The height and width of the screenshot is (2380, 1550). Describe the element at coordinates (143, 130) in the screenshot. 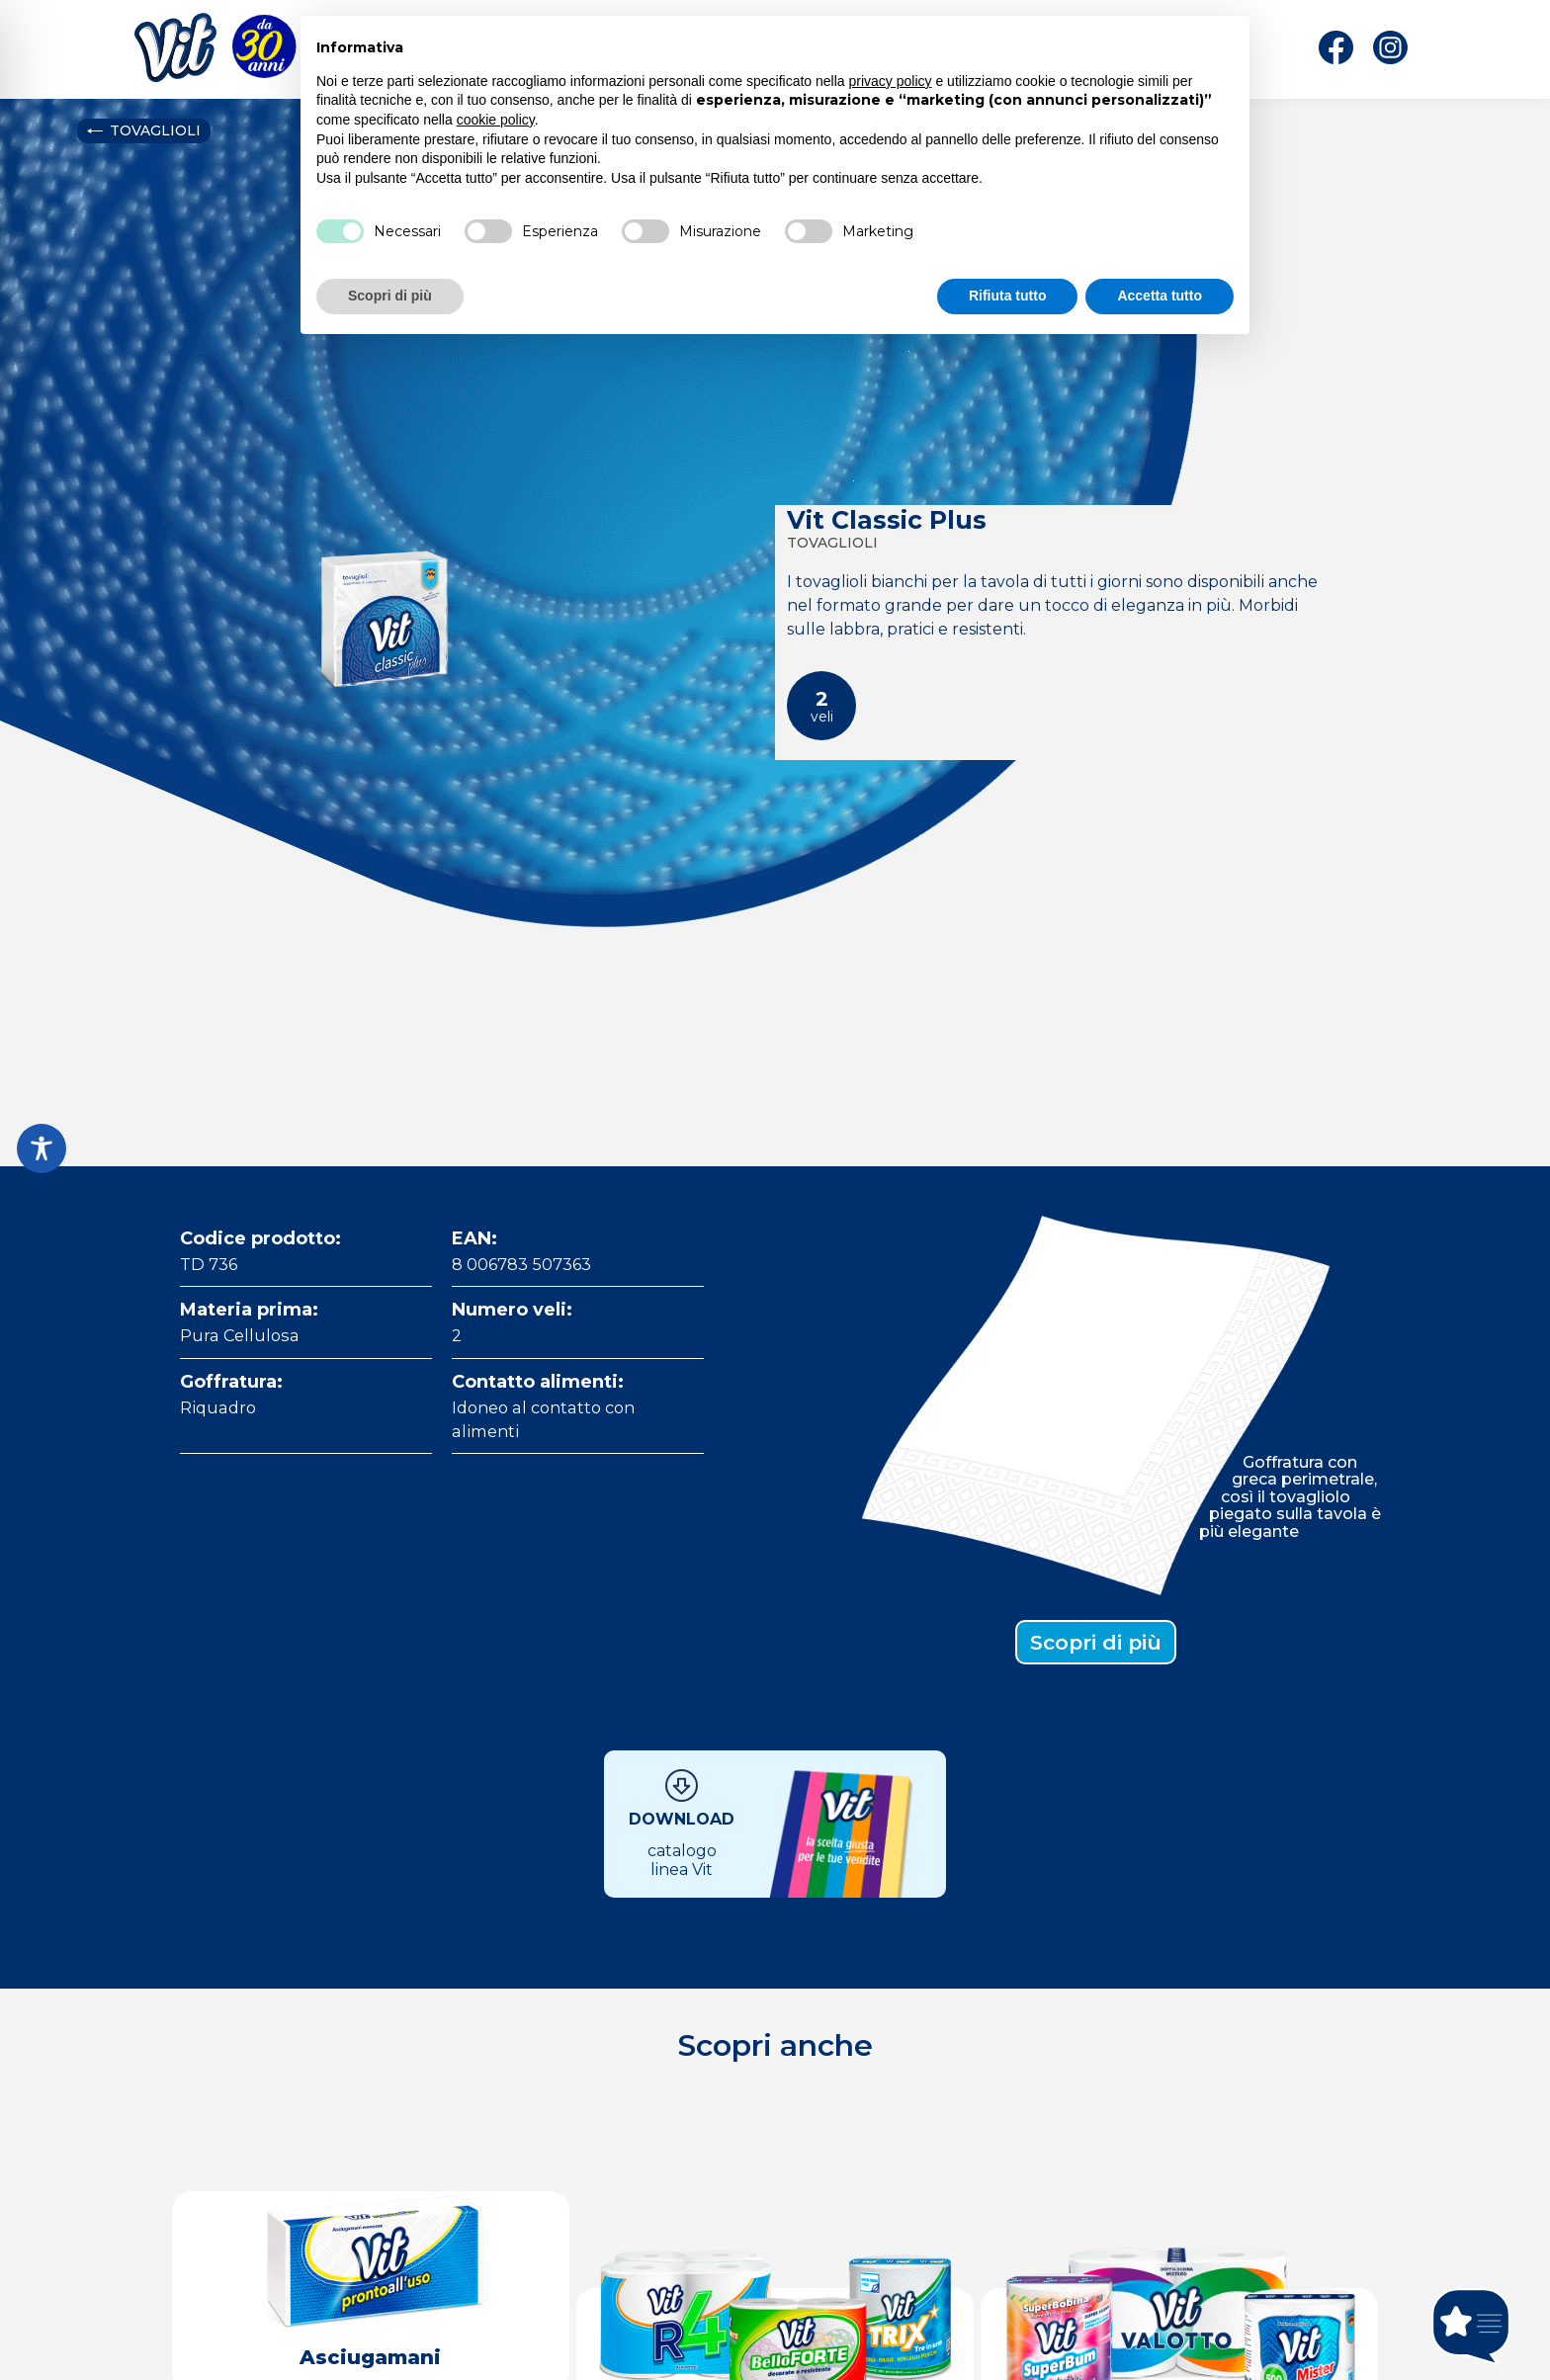

I see `Tovaglioli` at that location.